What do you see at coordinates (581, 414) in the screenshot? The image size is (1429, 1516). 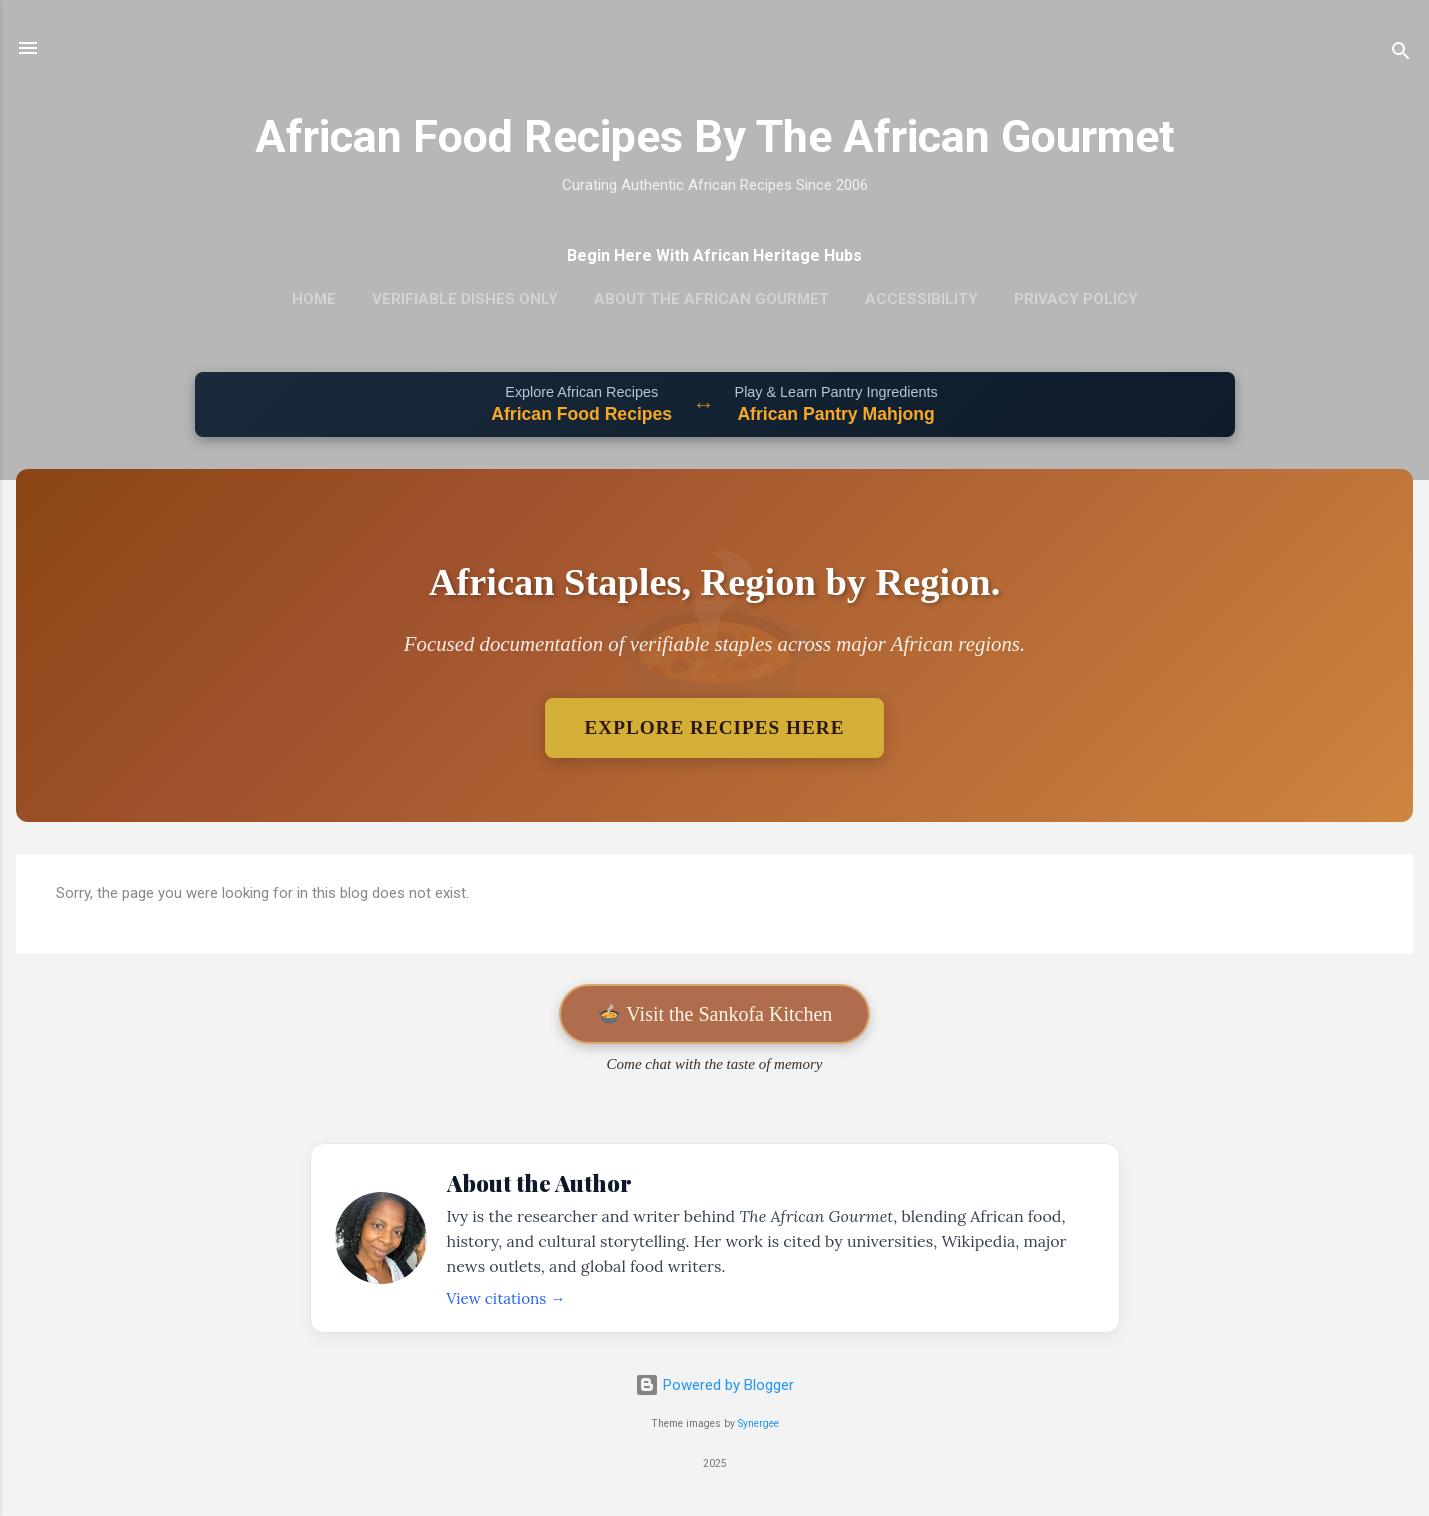 I see `African Food Recipes` at bounding box center [581, 414].